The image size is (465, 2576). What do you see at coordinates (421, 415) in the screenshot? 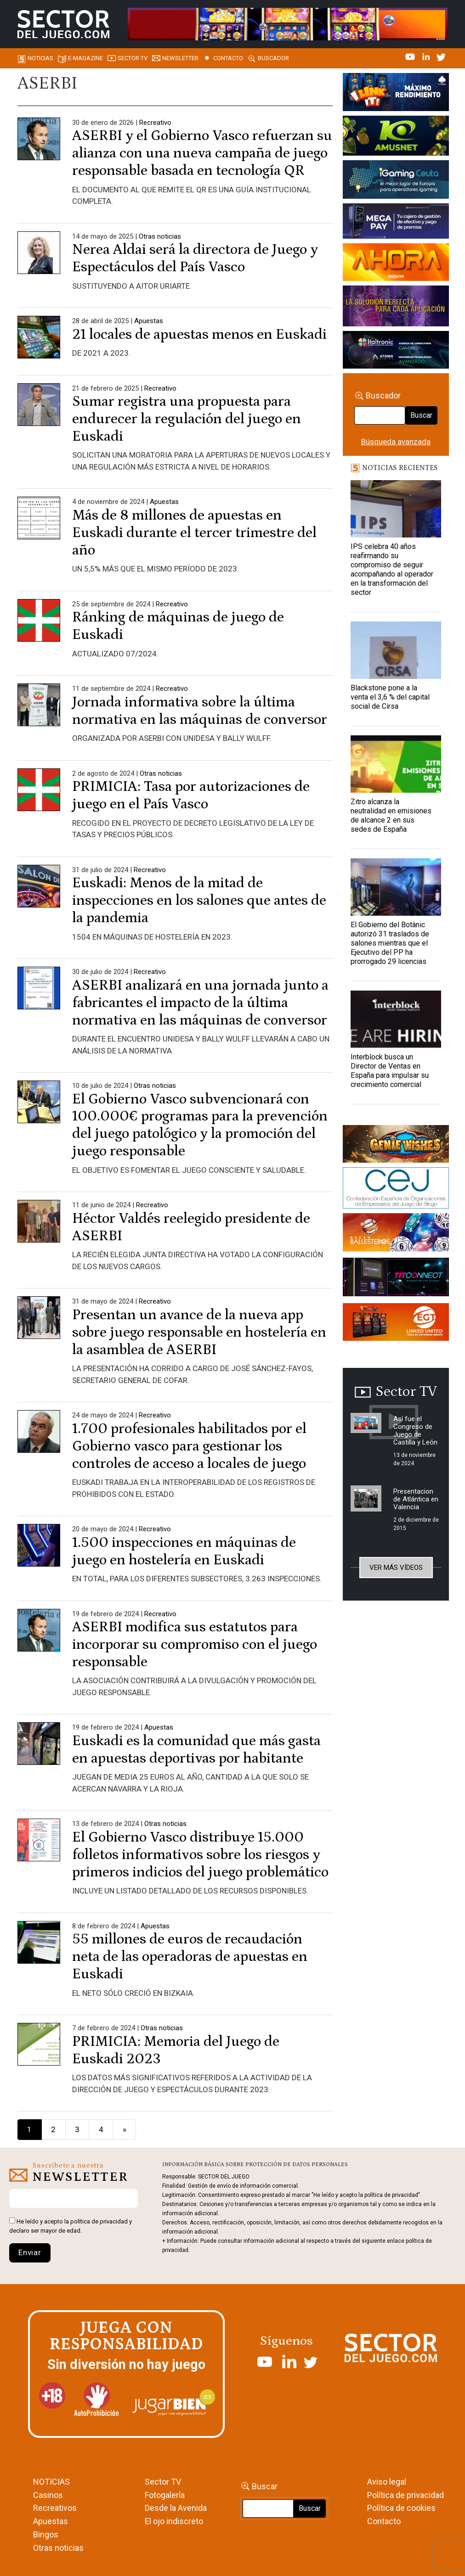
I see `Buscar` at bounding box center [421, 415].